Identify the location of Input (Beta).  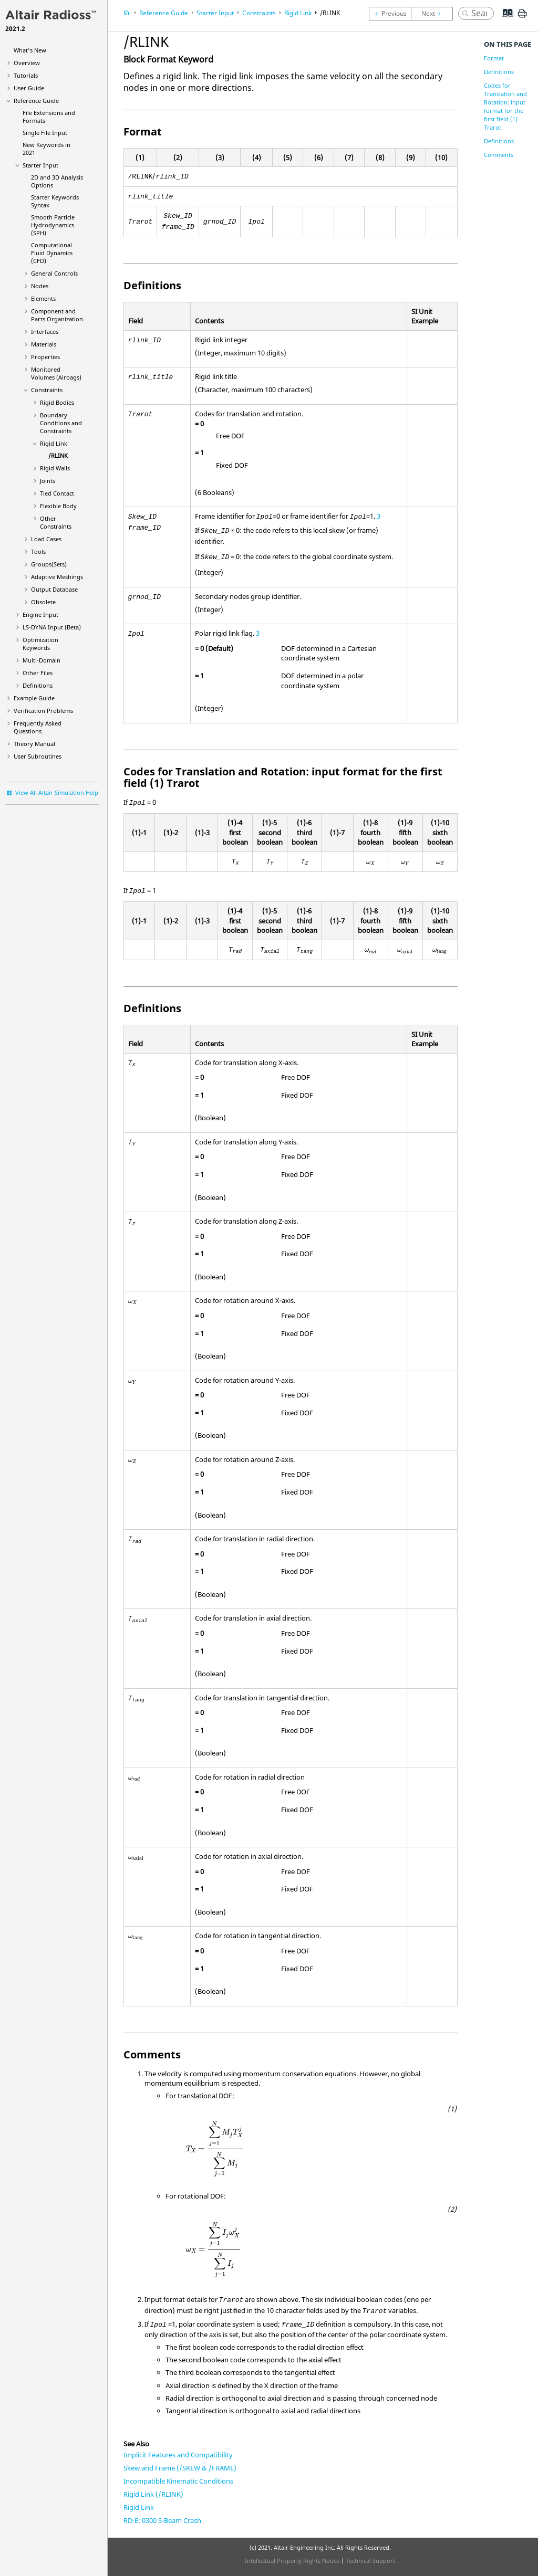
(52, 627).